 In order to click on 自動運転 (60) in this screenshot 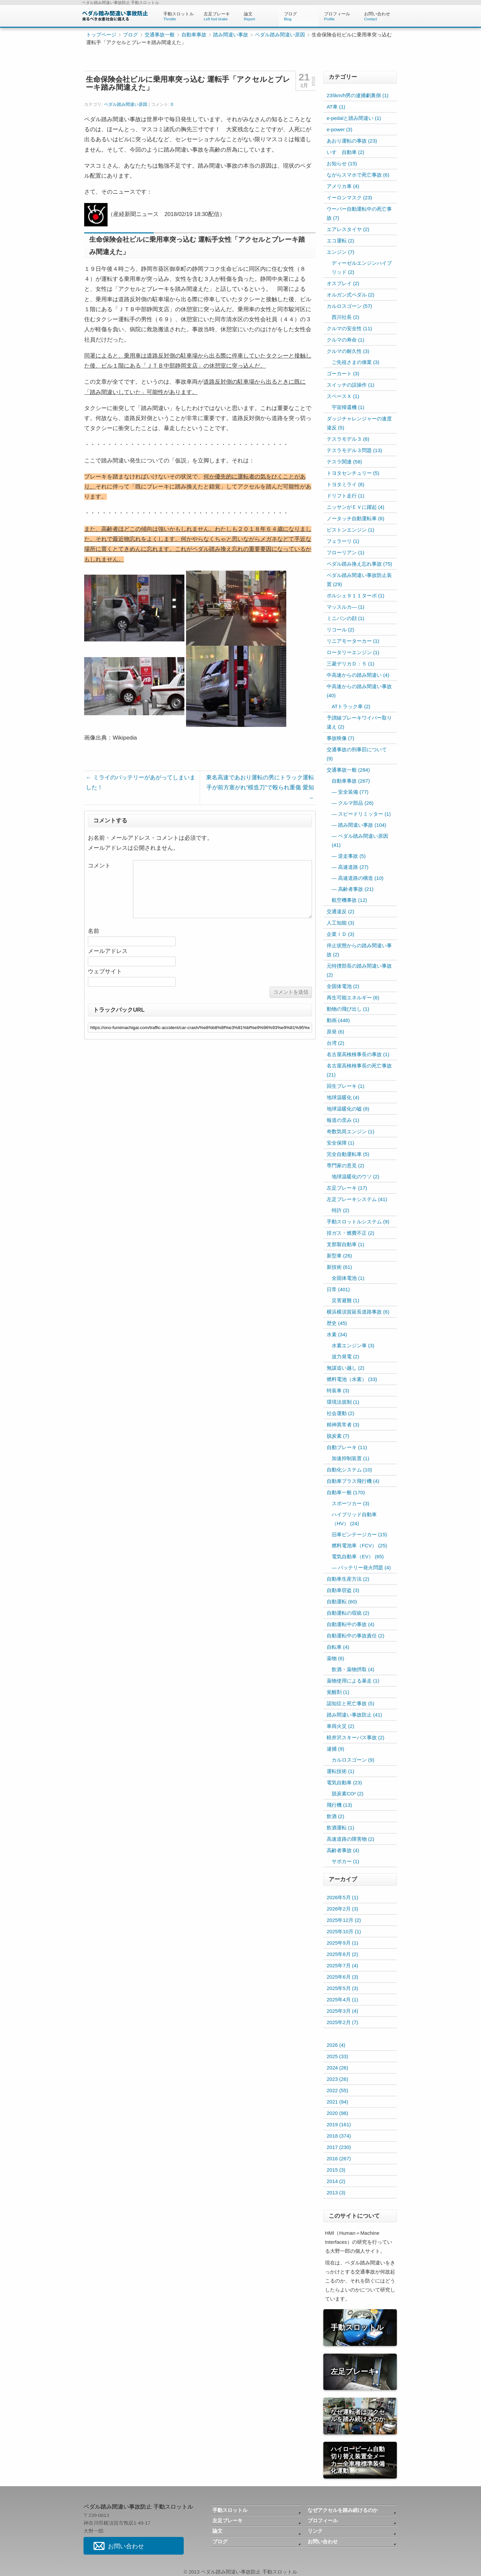, I will do `click(342, 1601)`.